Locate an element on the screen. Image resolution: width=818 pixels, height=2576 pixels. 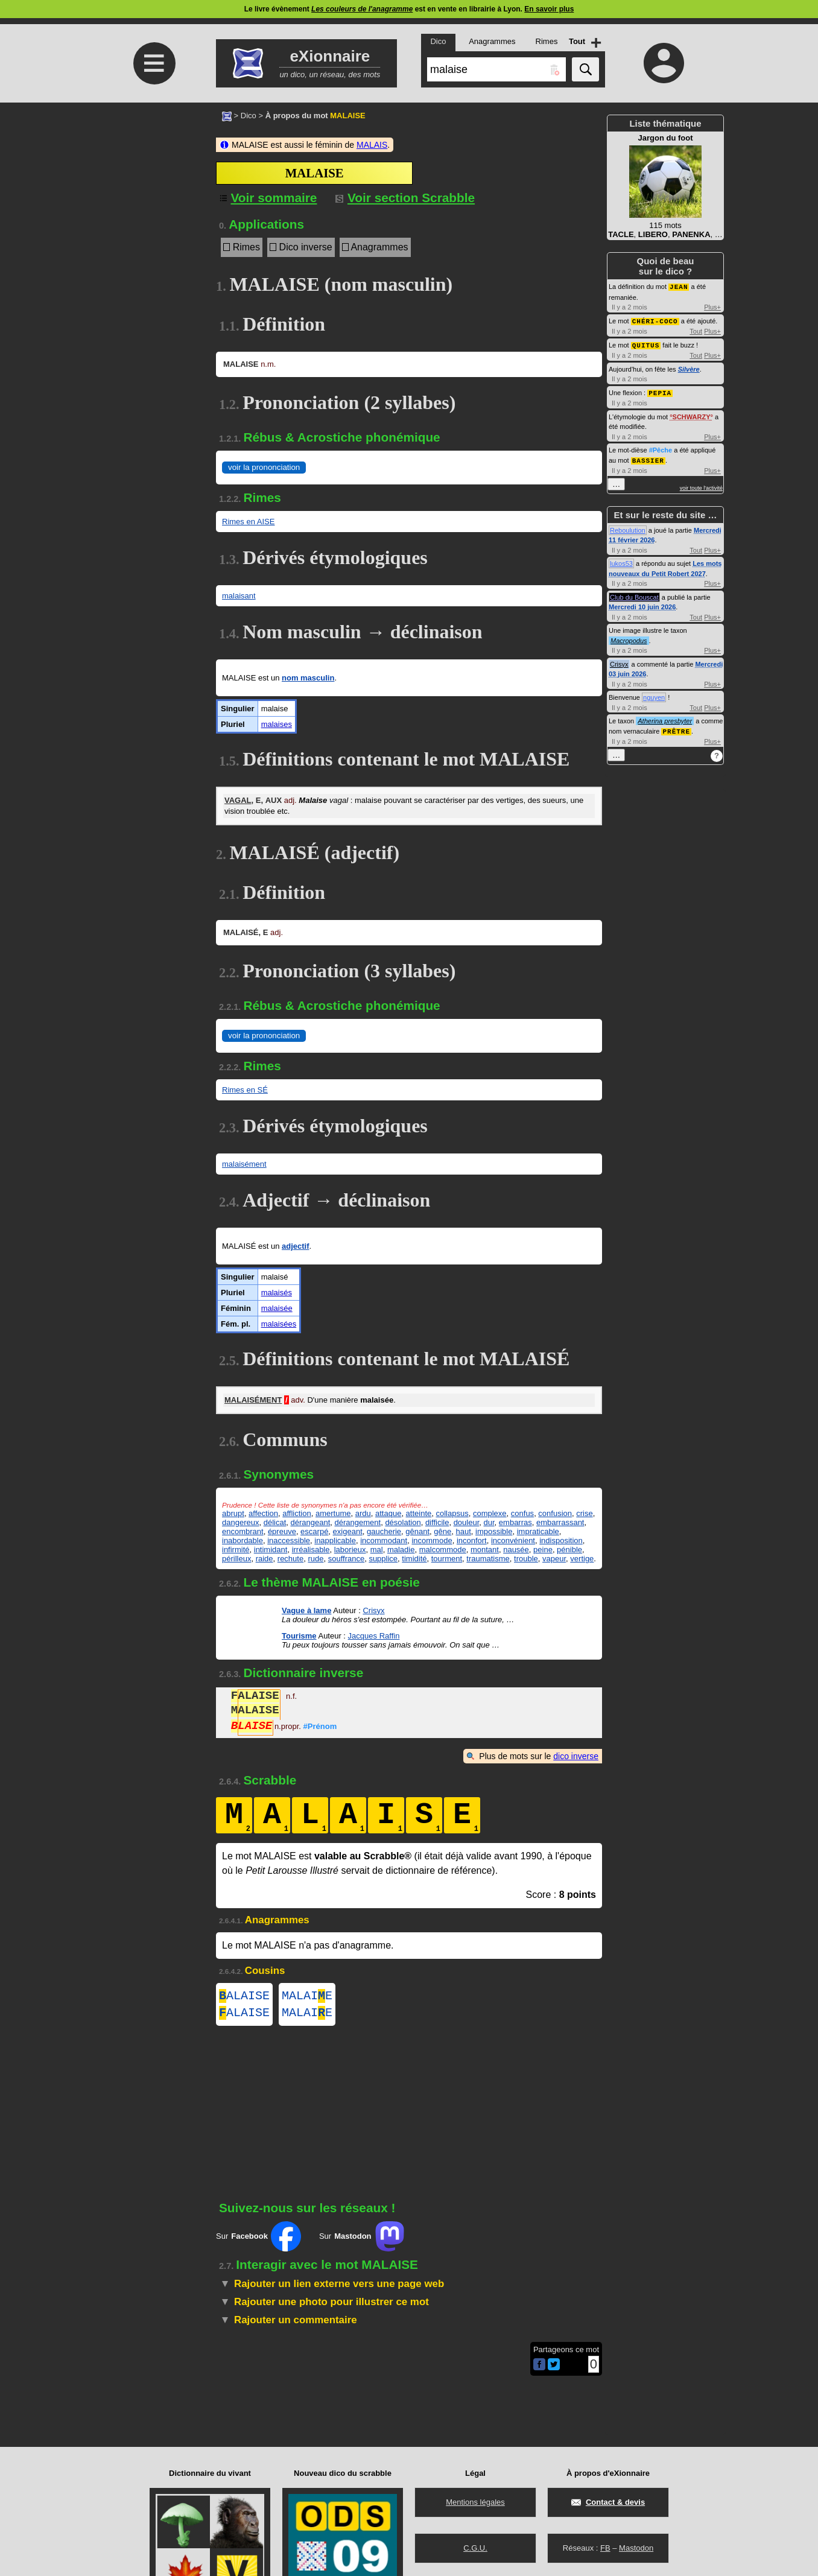
malaises is located at coordinates (276, 724).